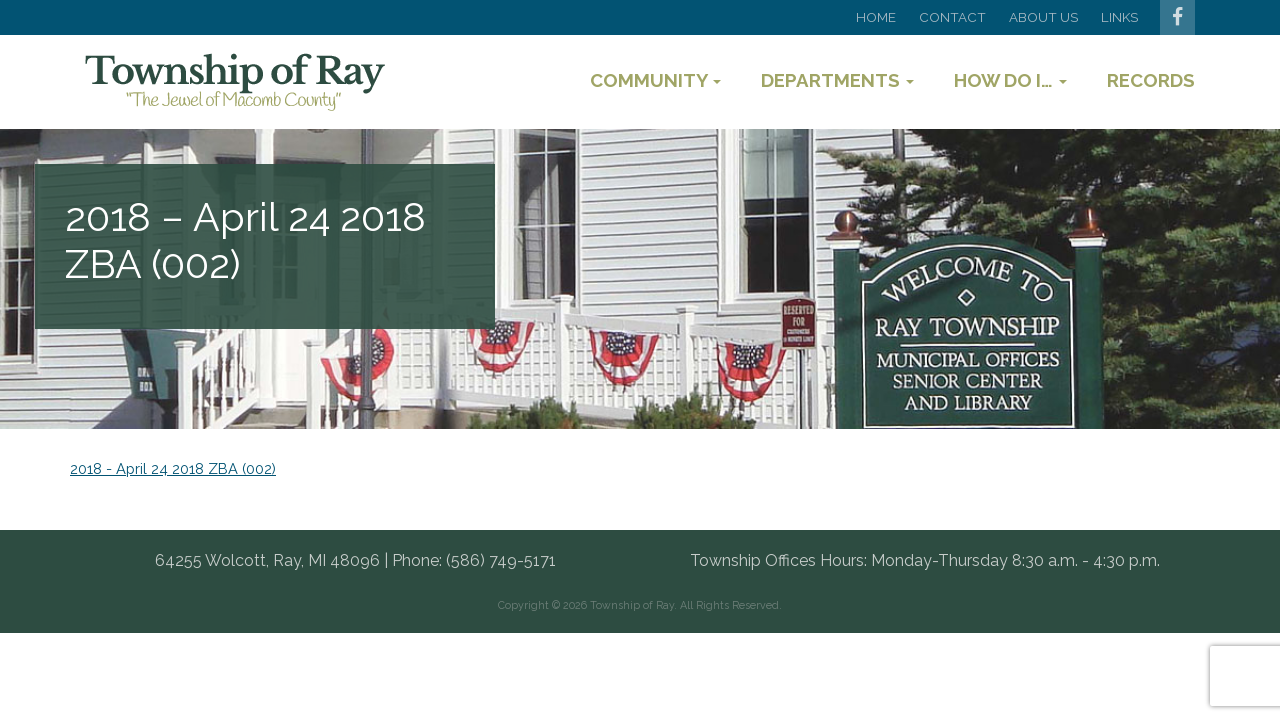 The width and height of the screenshot is (1280, 720). Describe the element at coordinates (1043, 17) in the screenshot. I see `About Us` at that location.